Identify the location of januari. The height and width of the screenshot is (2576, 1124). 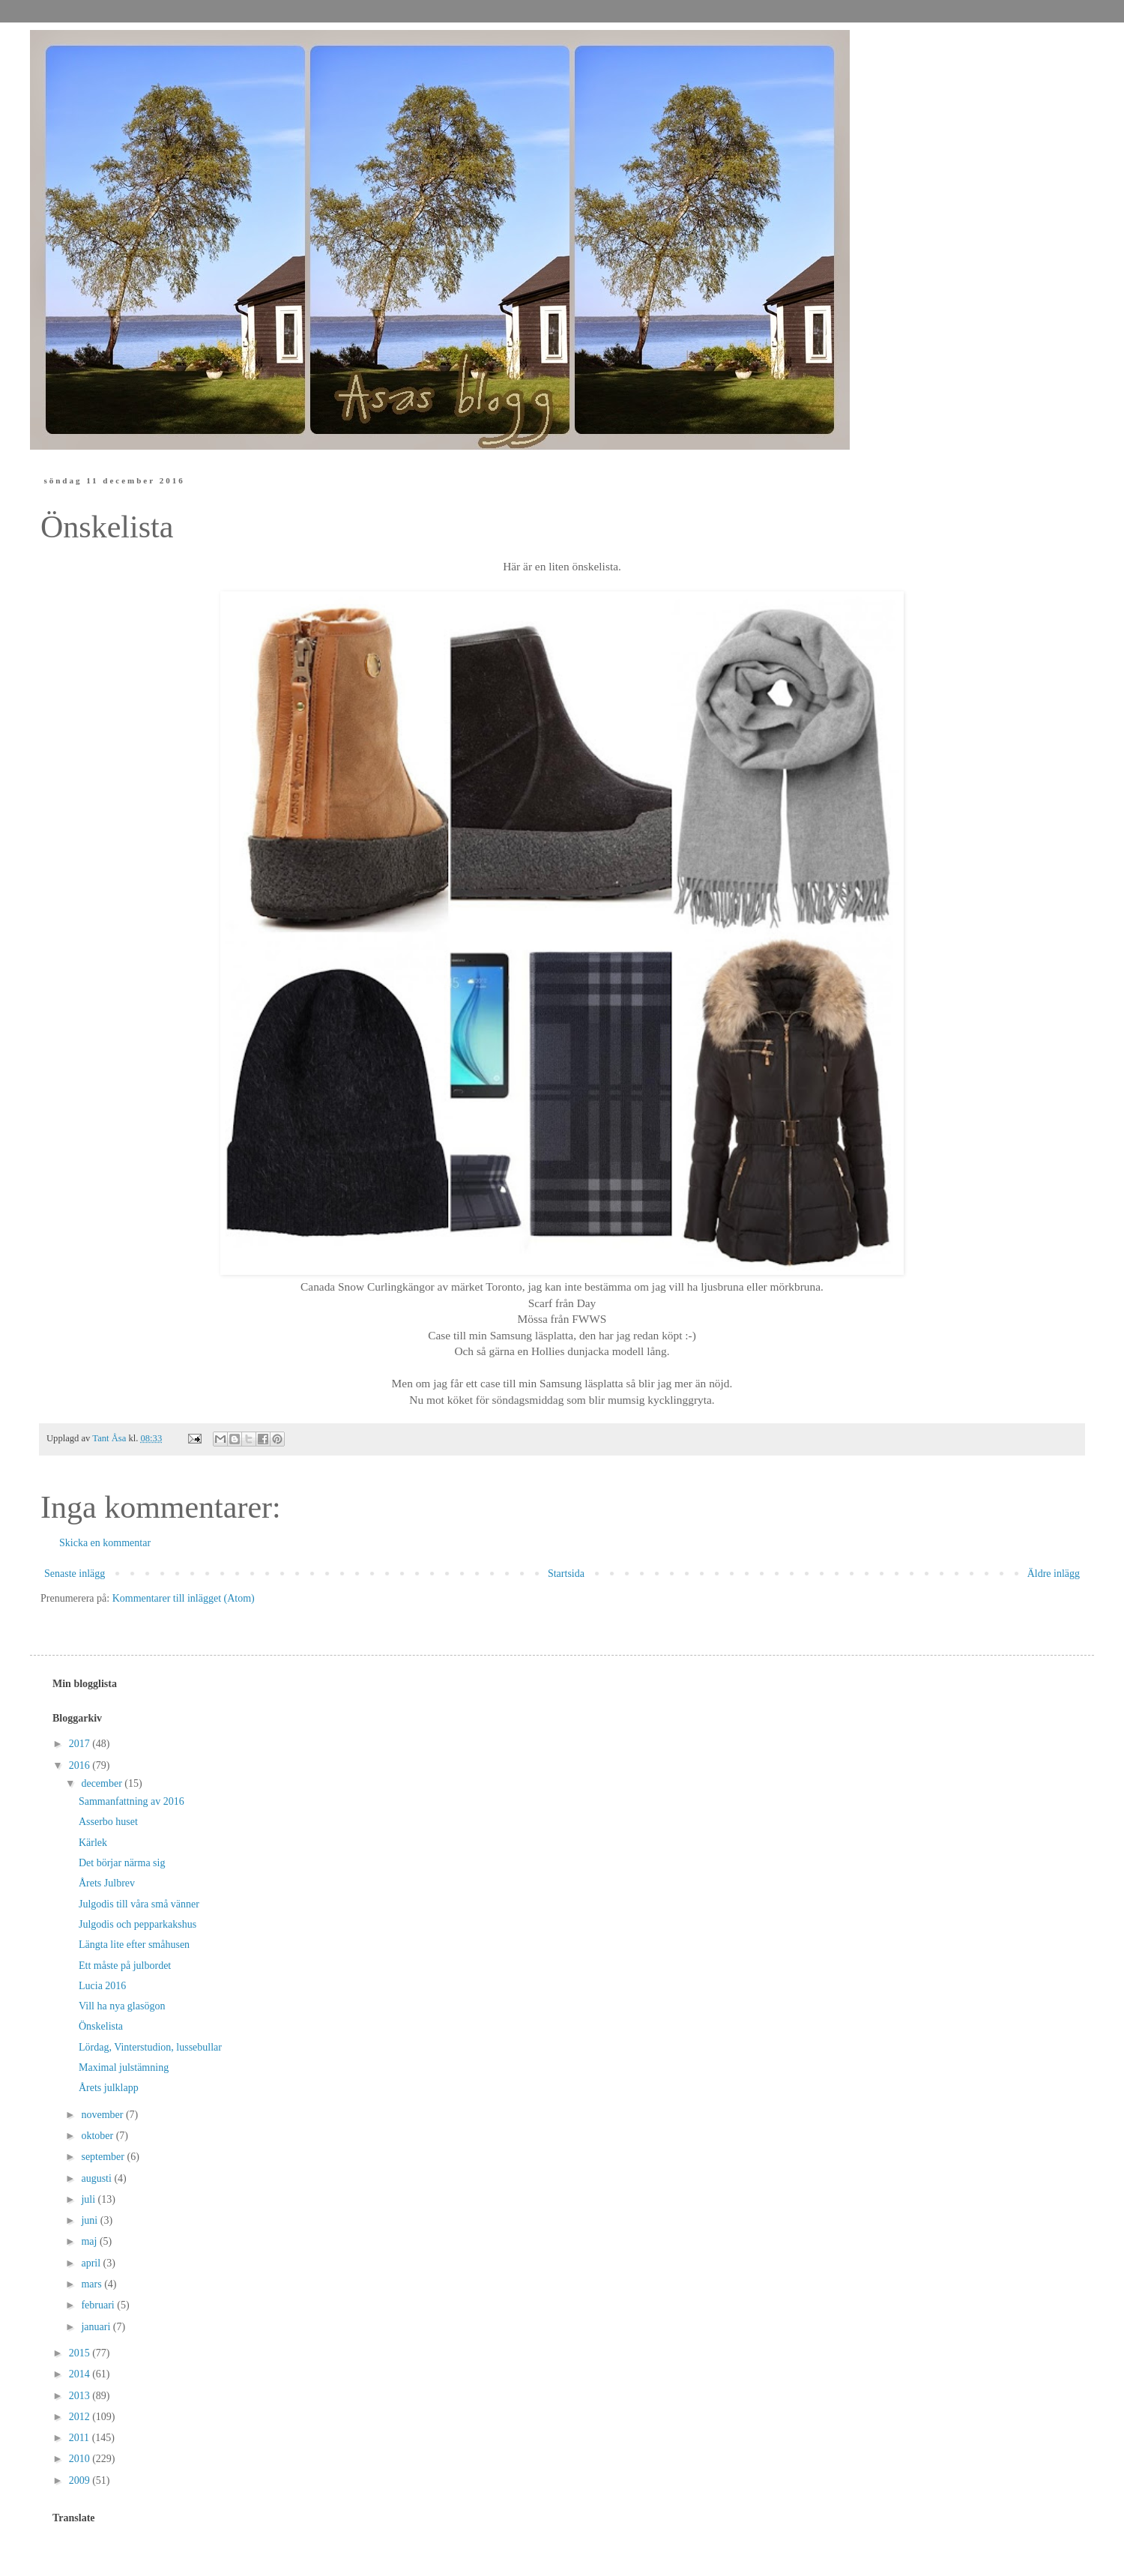
(96, 2326).